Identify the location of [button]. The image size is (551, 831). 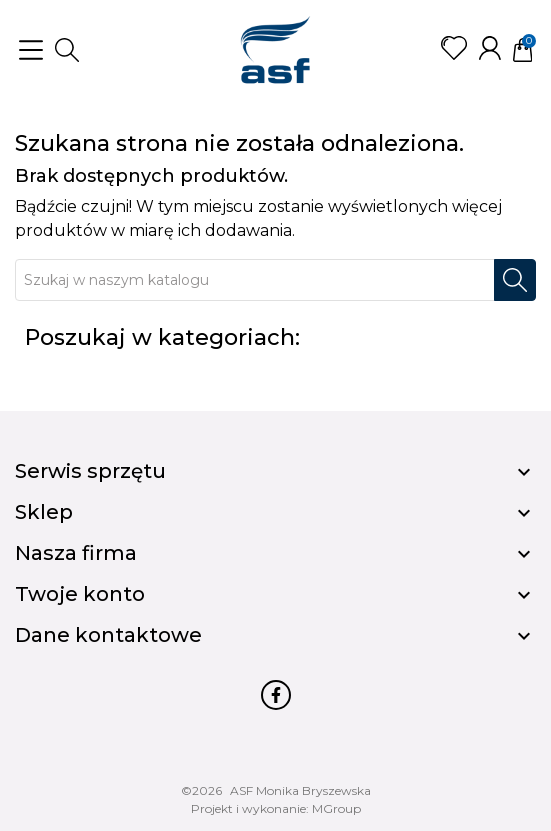
(67, 50).